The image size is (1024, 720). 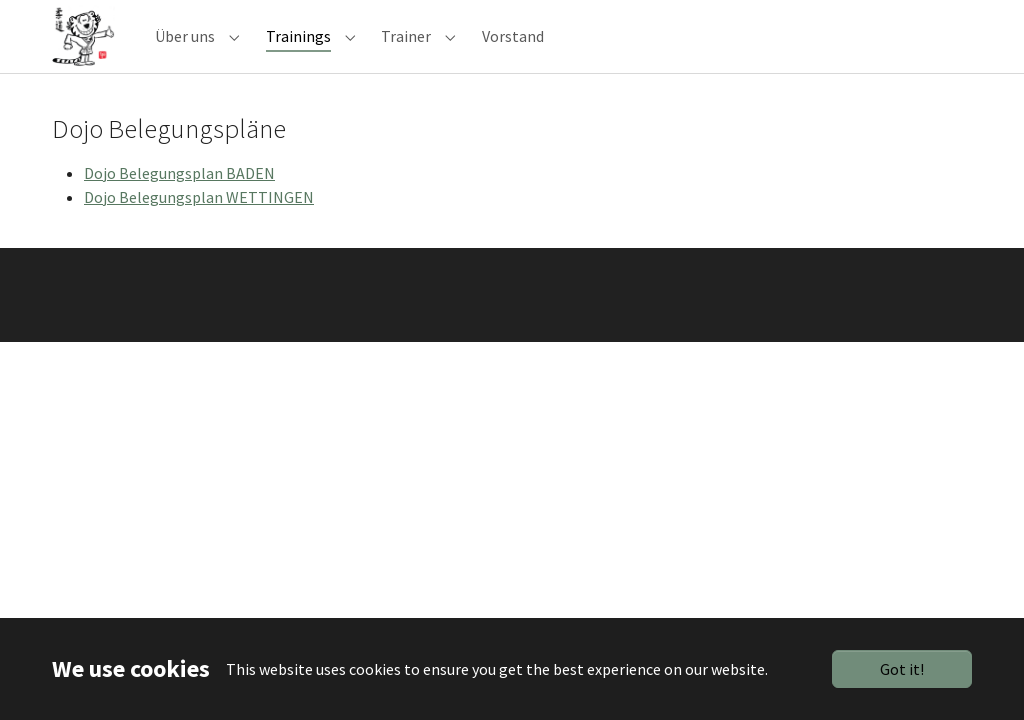 What do you see at coordinates (199, 223) in the screenshot?
I see `Dojo Belegungsplan WETTINGEN` at bounding box center [199, 223].